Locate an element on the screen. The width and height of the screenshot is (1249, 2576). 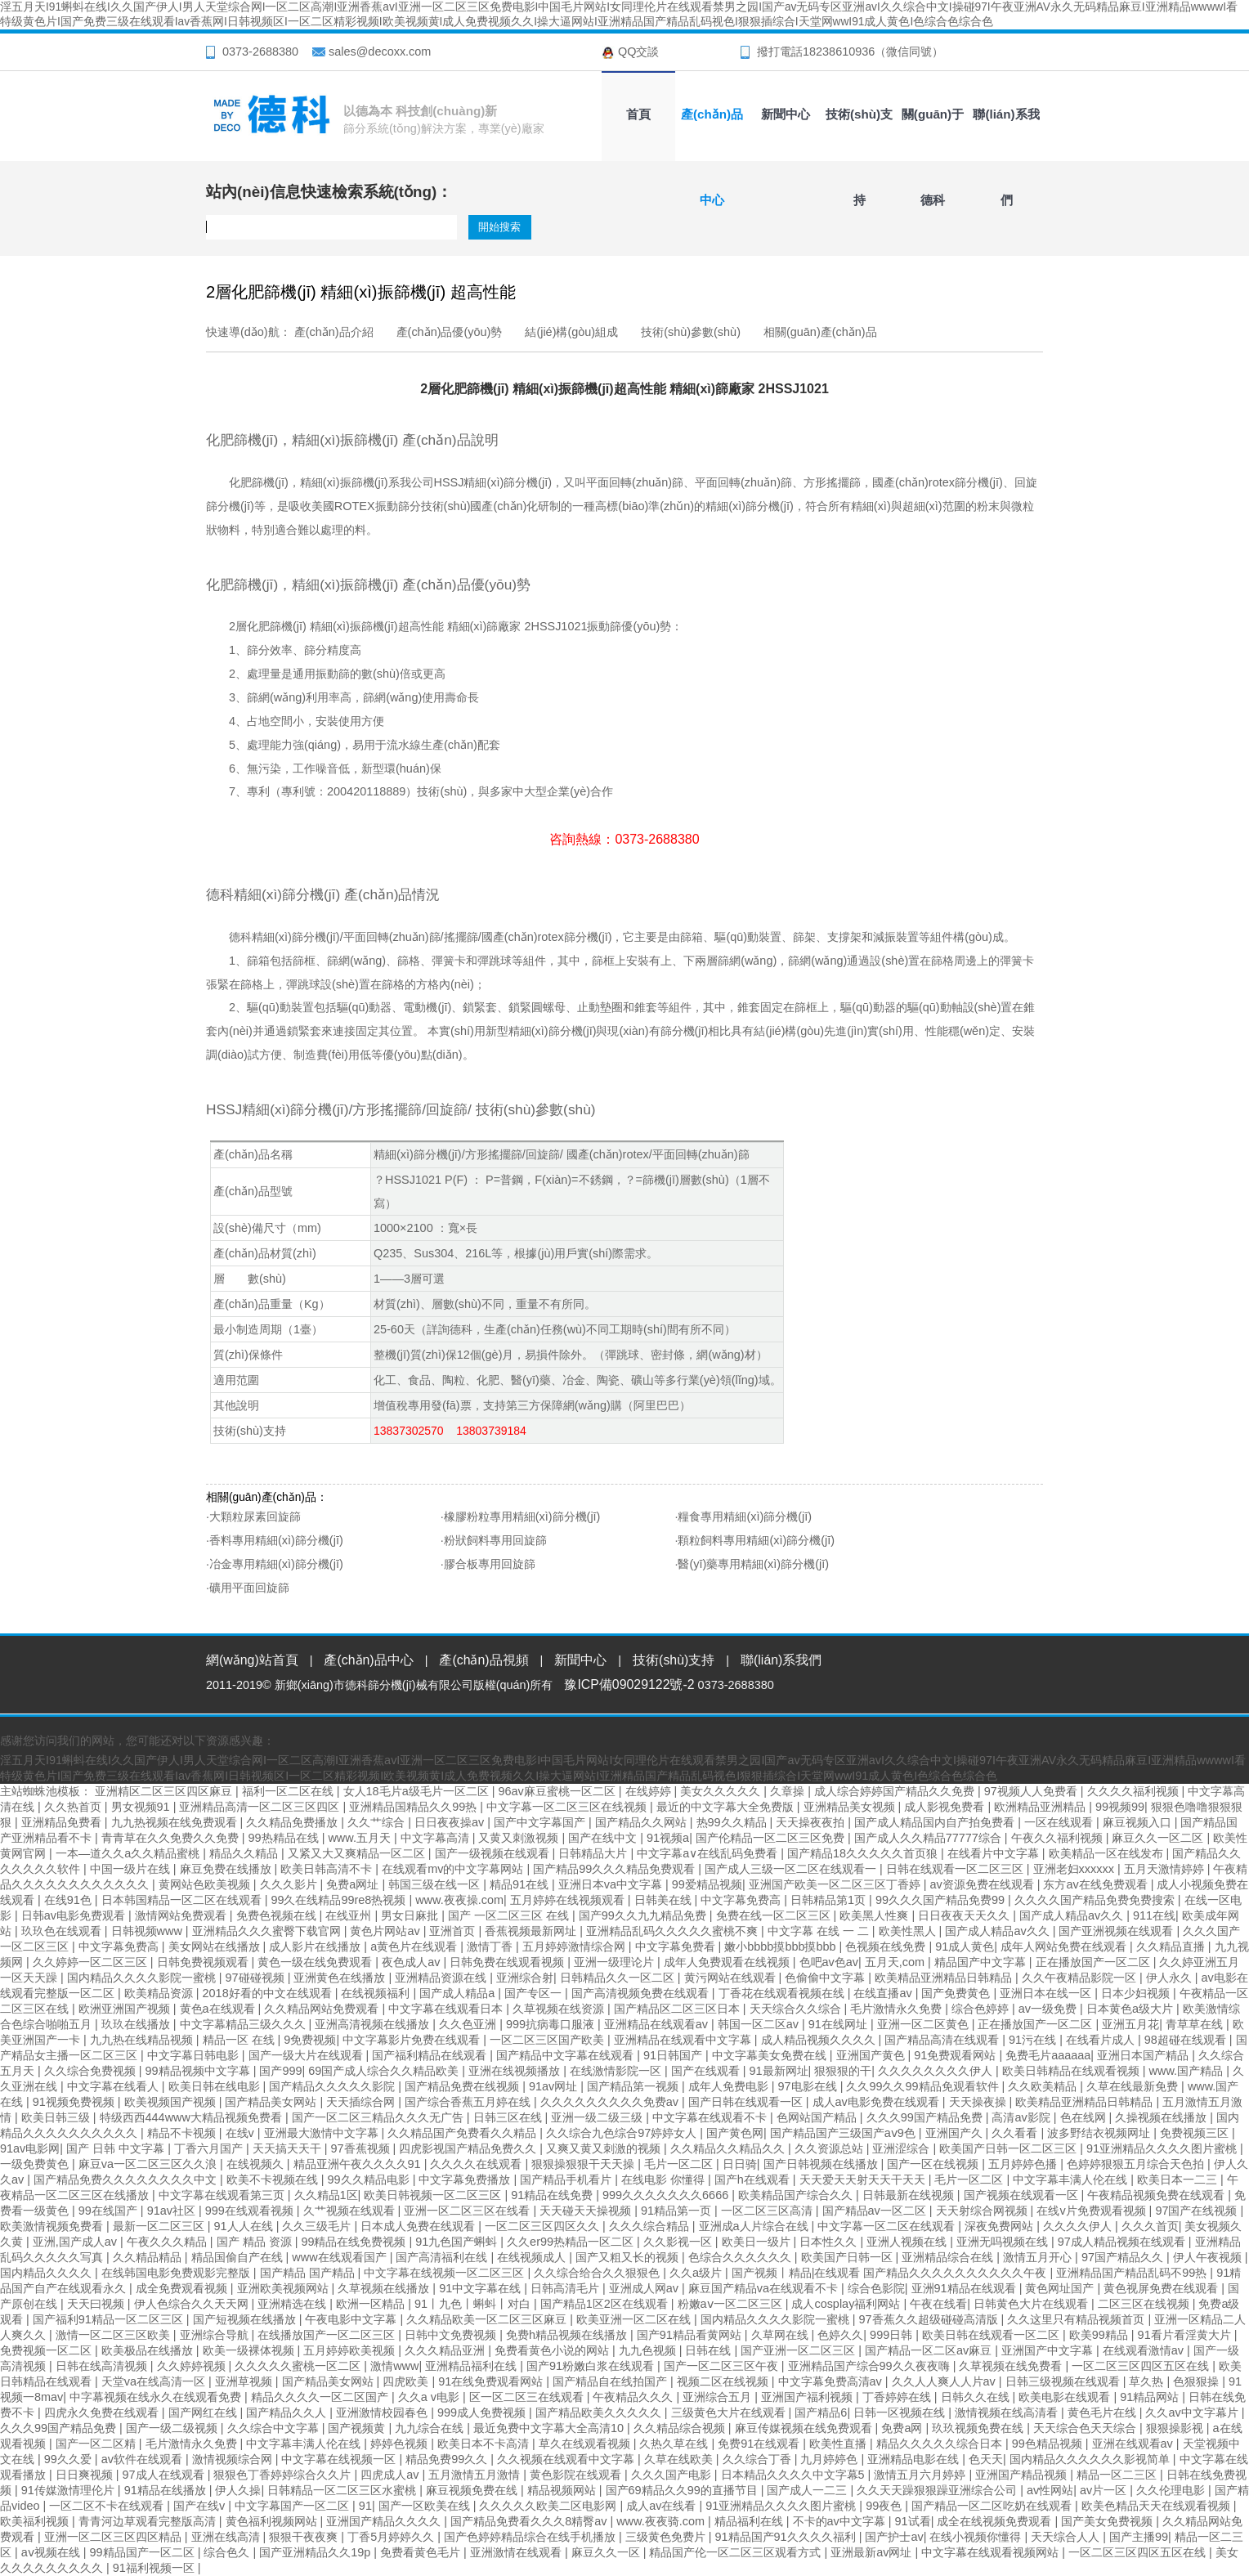
婷婷色视频 is located at coordinates (400, 2443).